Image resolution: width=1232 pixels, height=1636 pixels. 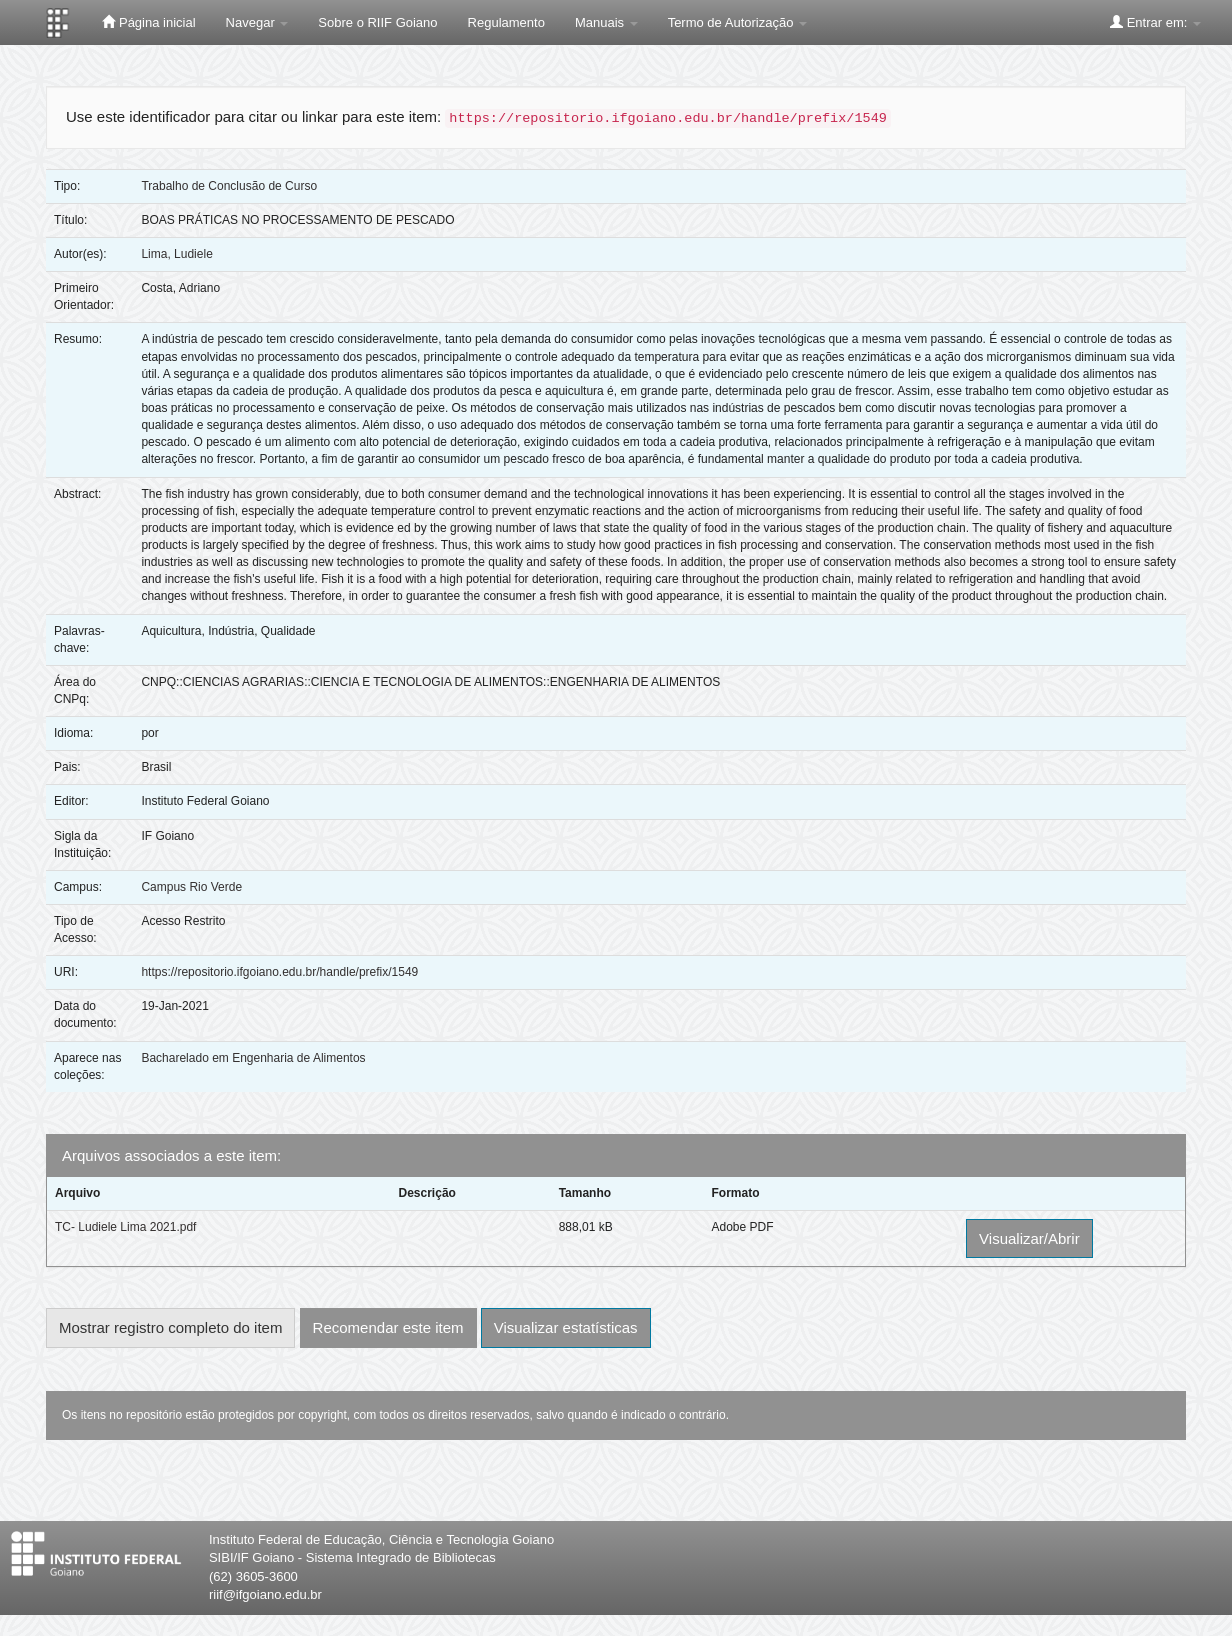 I want to click on Campus Rio Verde, so click(x=191, y=887).